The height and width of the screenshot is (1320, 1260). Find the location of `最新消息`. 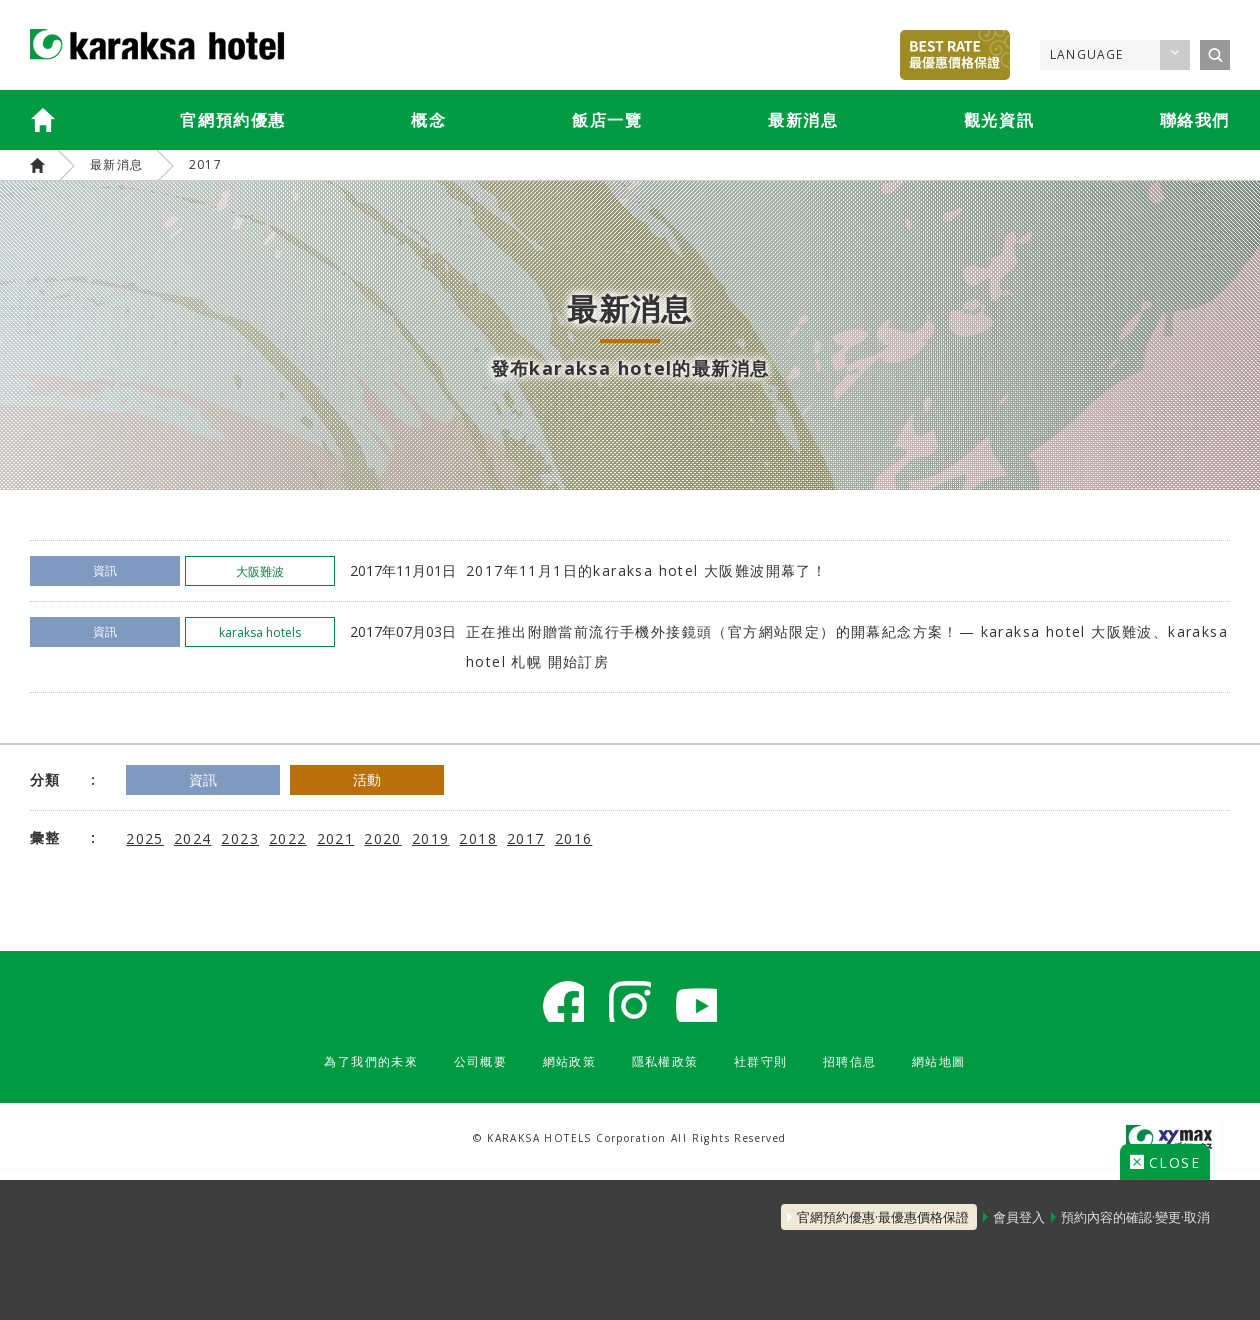

最新消息 is located at coordinates (803, 120).